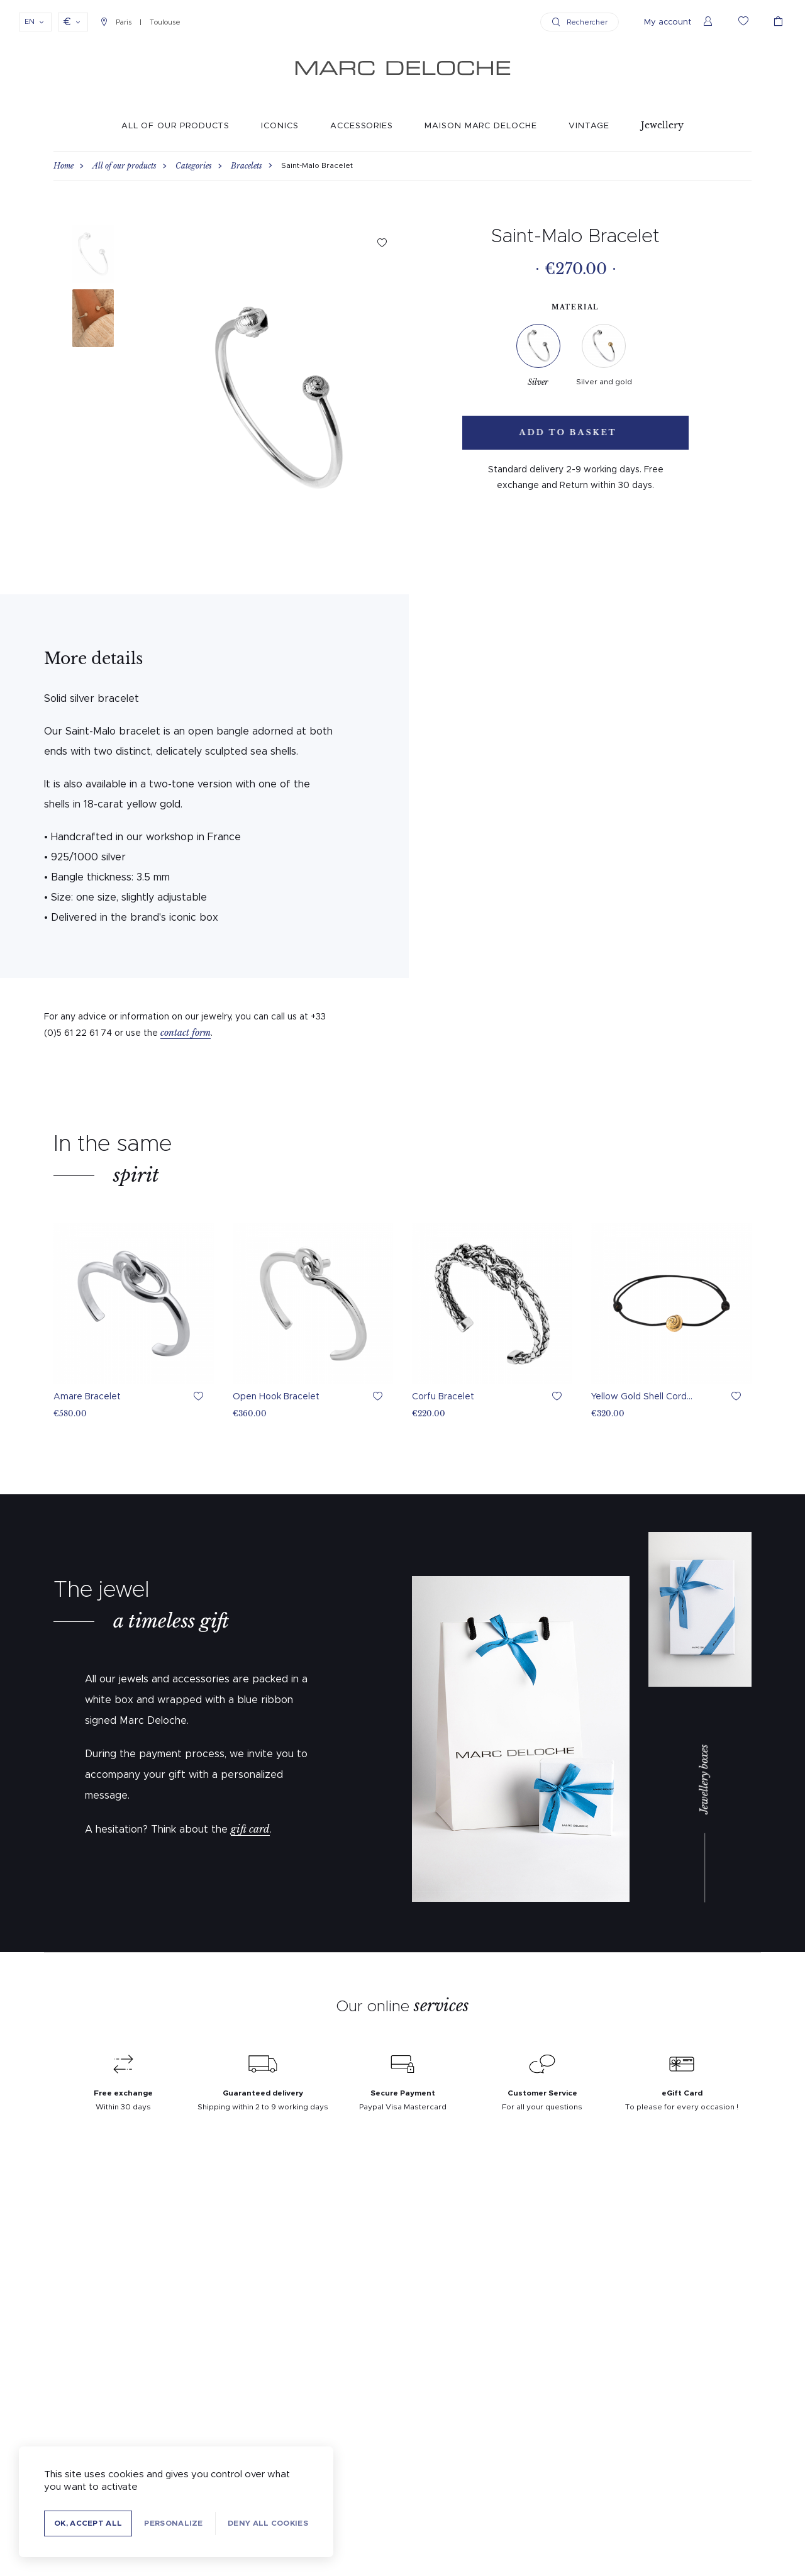  Describe the element at coordinates (443, 1396) in the screenshot. I see `Corfu Bracelet` at that location.